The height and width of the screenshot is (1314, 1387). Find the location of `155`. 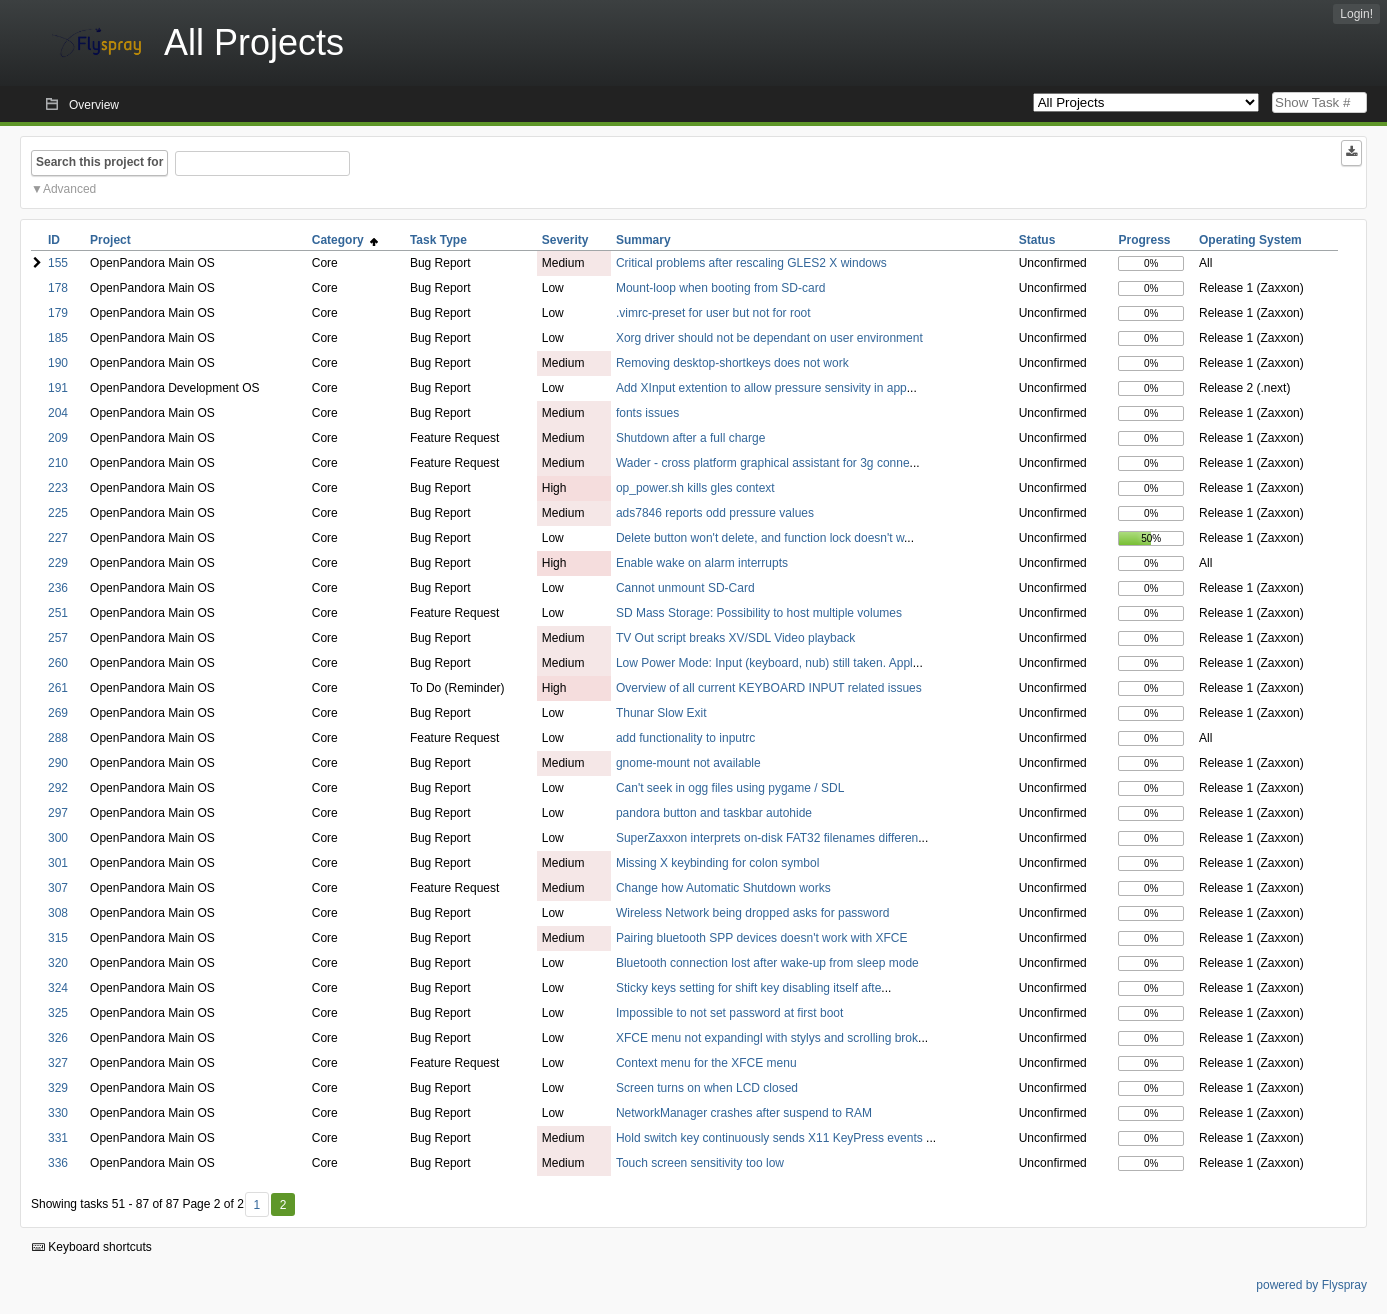

155 is located at coordinates (58, 263).